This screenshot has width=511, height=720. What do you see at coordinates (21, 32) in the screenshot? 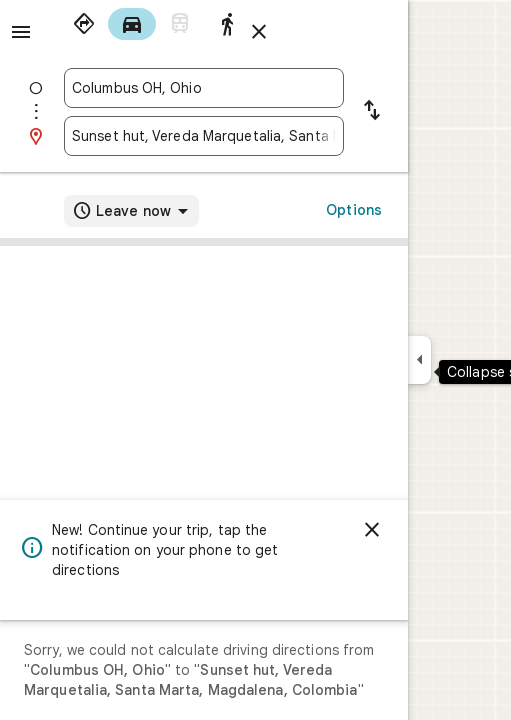
I see `[Menu]` at bounding box center [21, 32].